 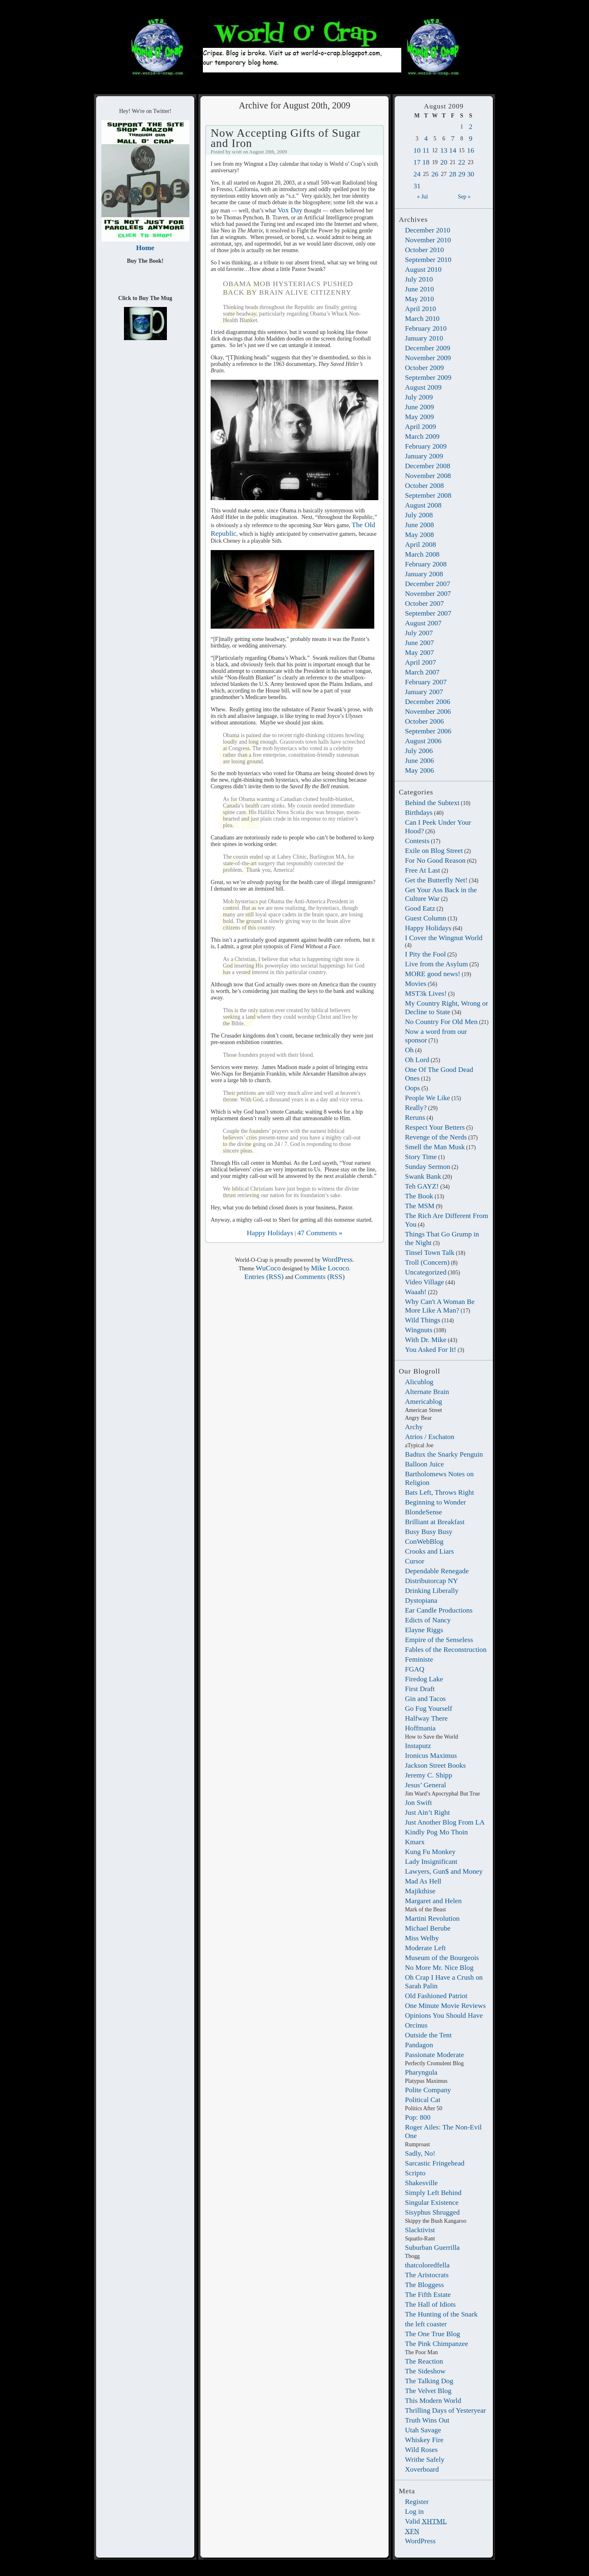 What do you see at coordinates (424, 2459) in the screenshot?
I see `Writhe Safely` at bounding box center [424, 2459].